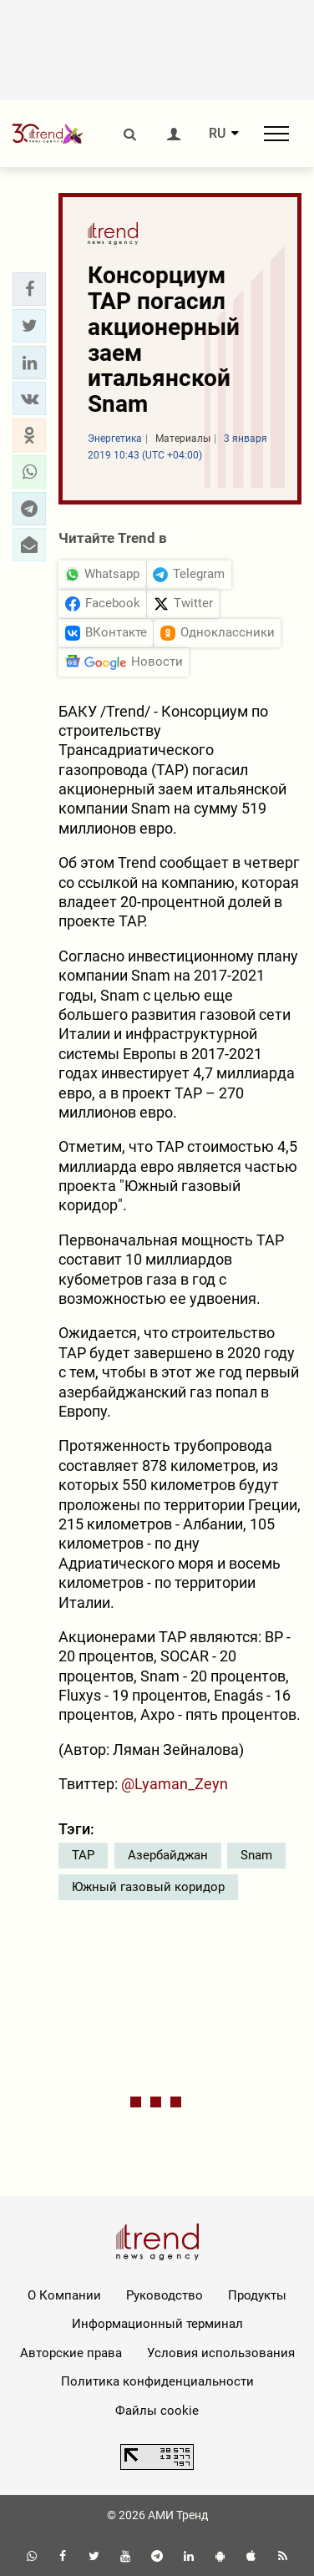 The width and height of the screenshot is (314, 2576). What do you see at coordinates (148, 1886) in the screenshot?
I see `Южный газовый коридор` at bounding box center [148, 1886].